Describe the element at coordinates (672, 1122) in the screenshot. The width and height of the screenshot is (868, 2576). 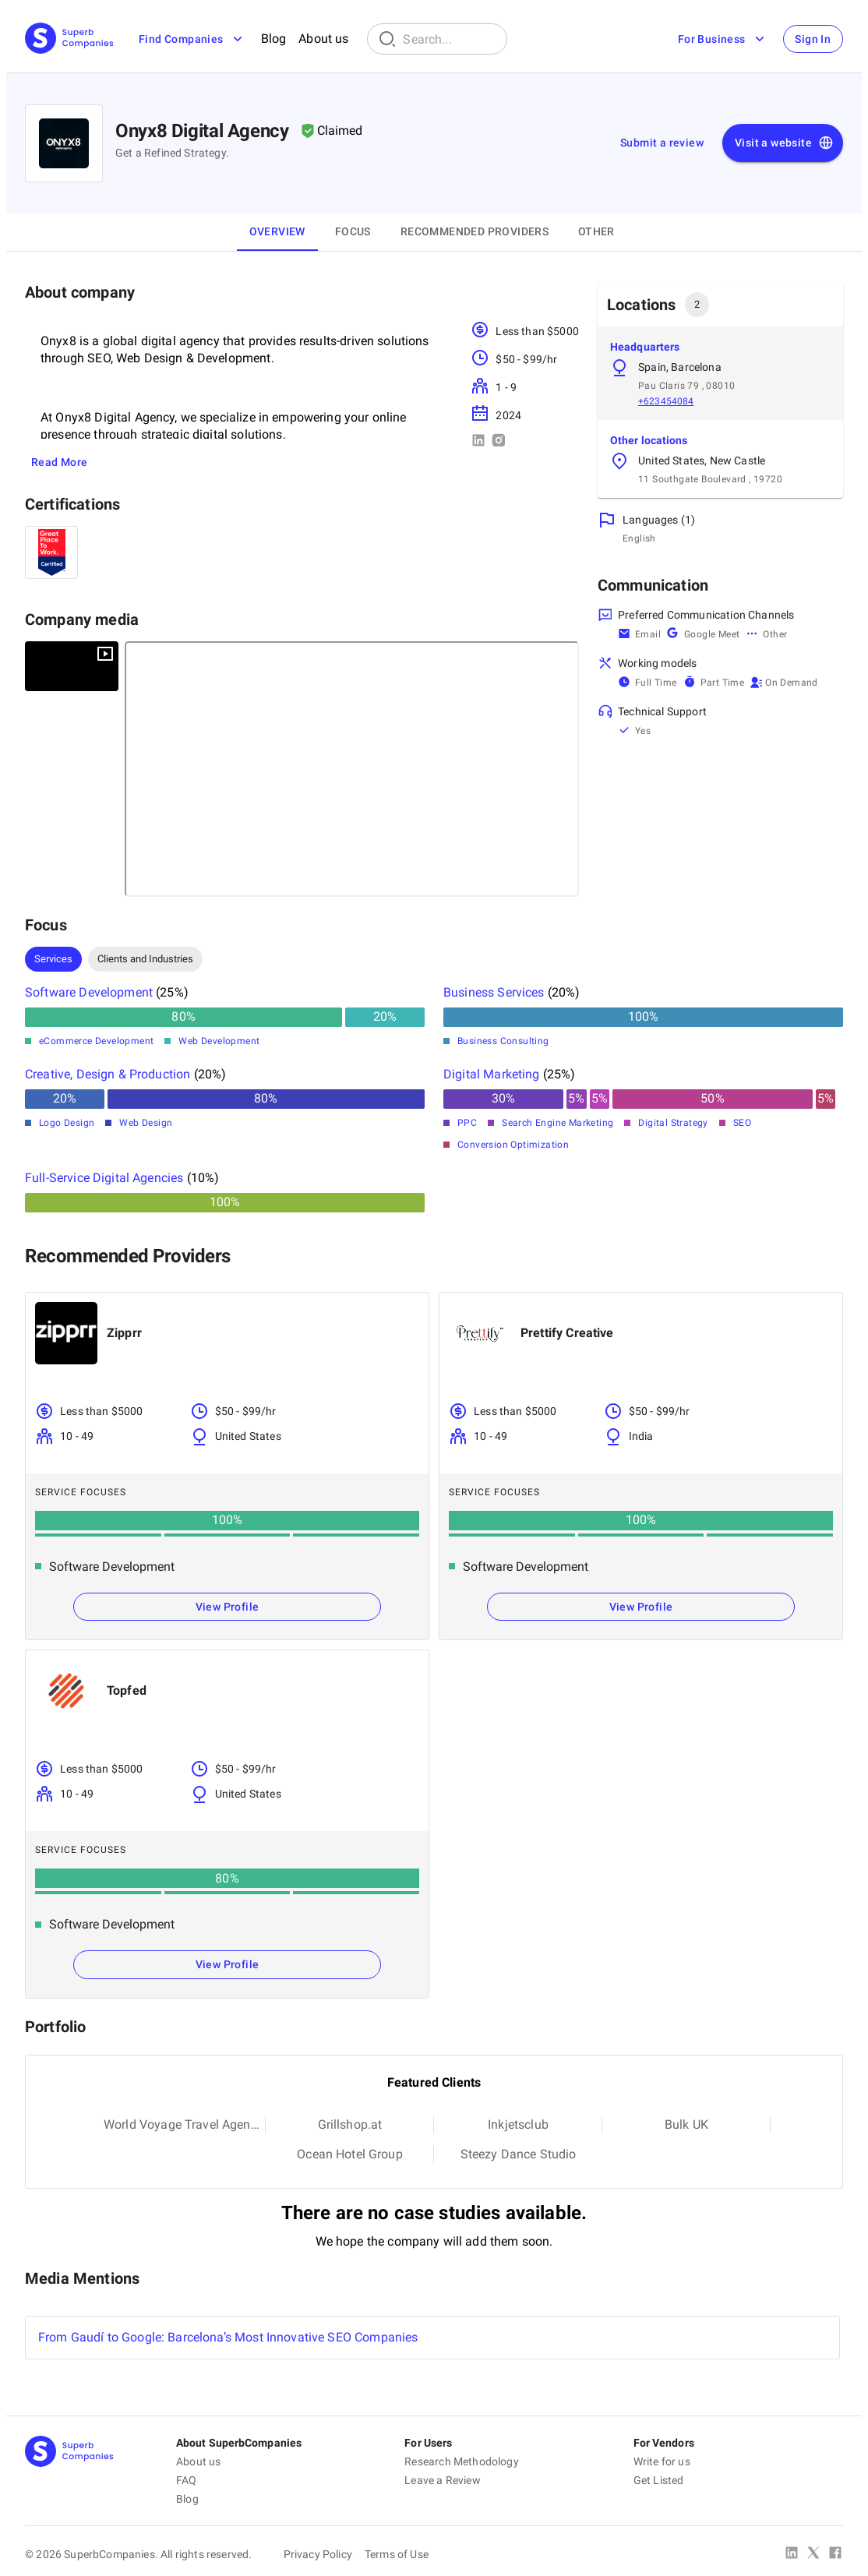
I see `Digital Strategy` at that location.